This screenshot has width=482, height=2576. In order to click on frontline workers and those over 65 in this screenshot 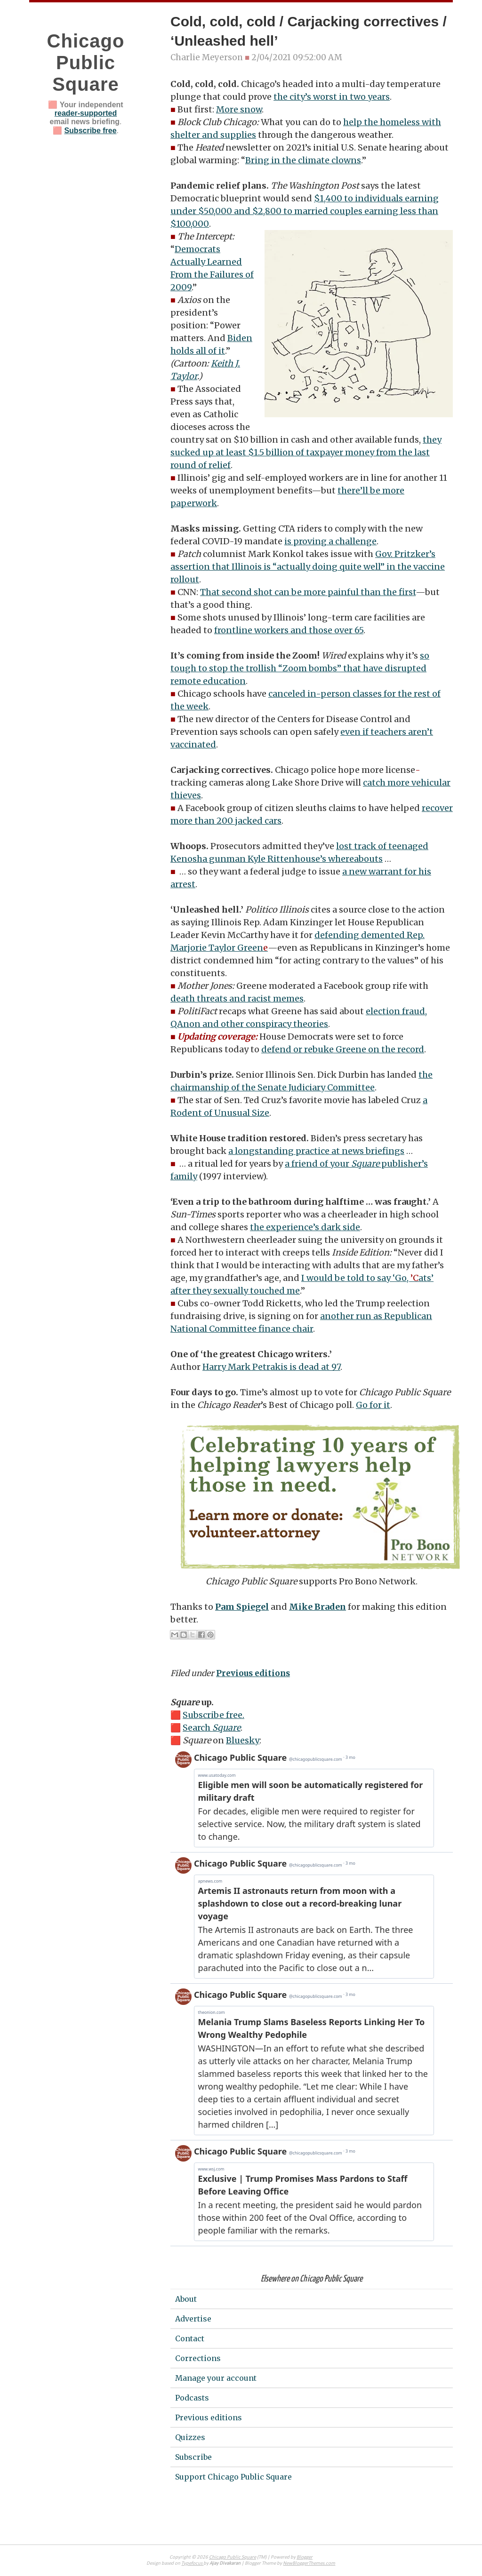, I will do `click(288, 630)`.